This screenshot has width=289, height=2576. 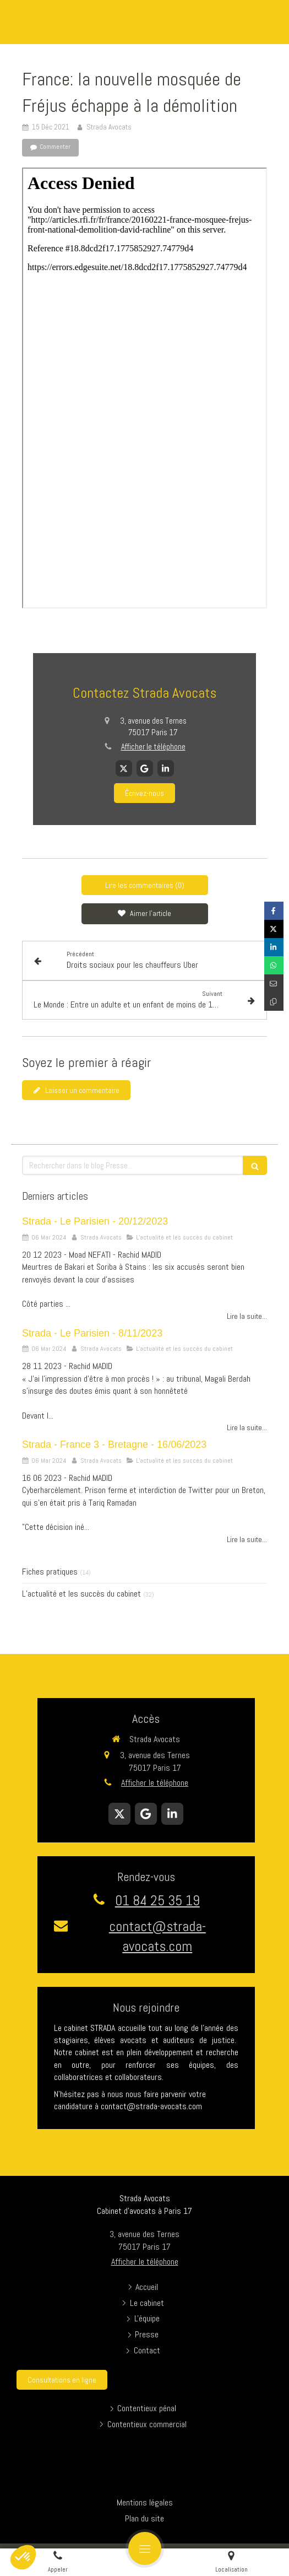 I want to click on Fiches pratiques, so click(x=50, y=1571).